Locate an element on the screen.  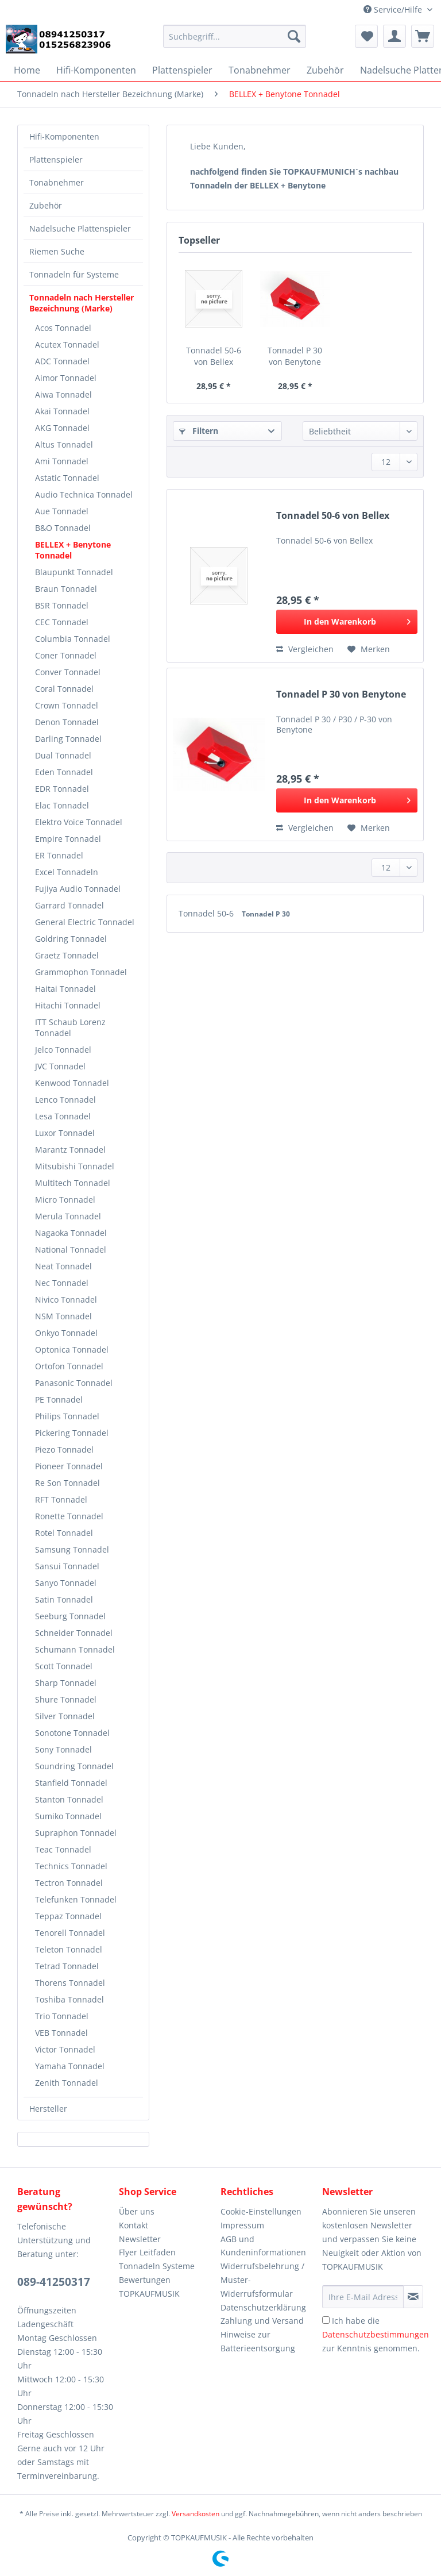
EDR Tonnadel is located at coordinates (62, 788).